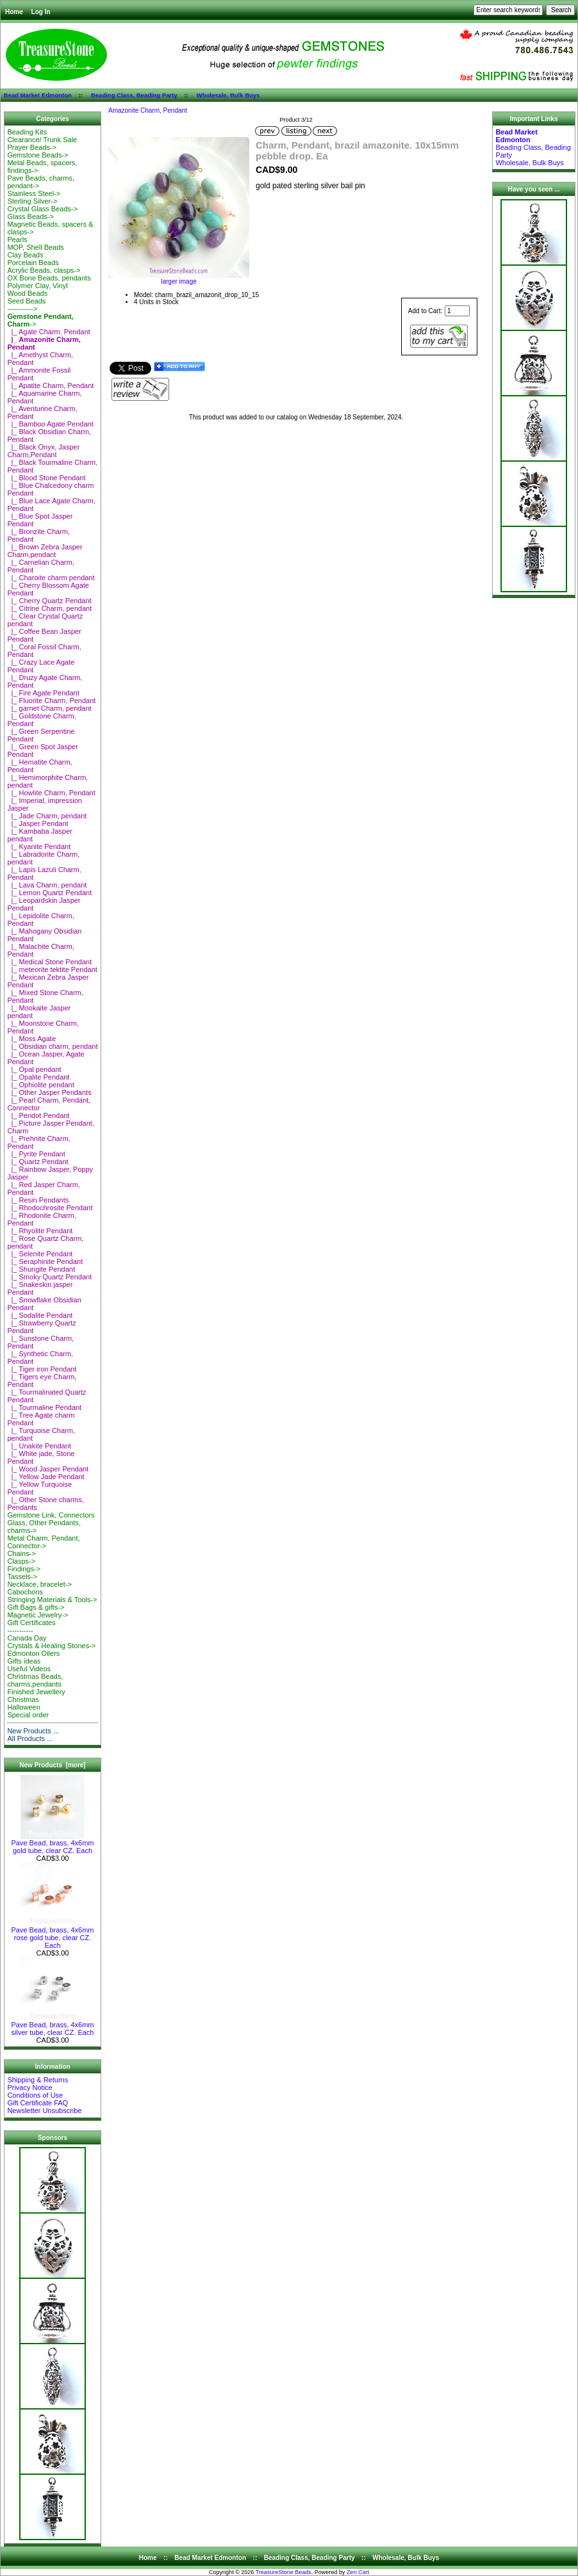 The width and height of the screenshot is (578, 2576). What do you see at coordinates (49, 1207) in the screenshot?
I see `|_ Rhodochrosite Pendant` at bounding box center [49, 1207].